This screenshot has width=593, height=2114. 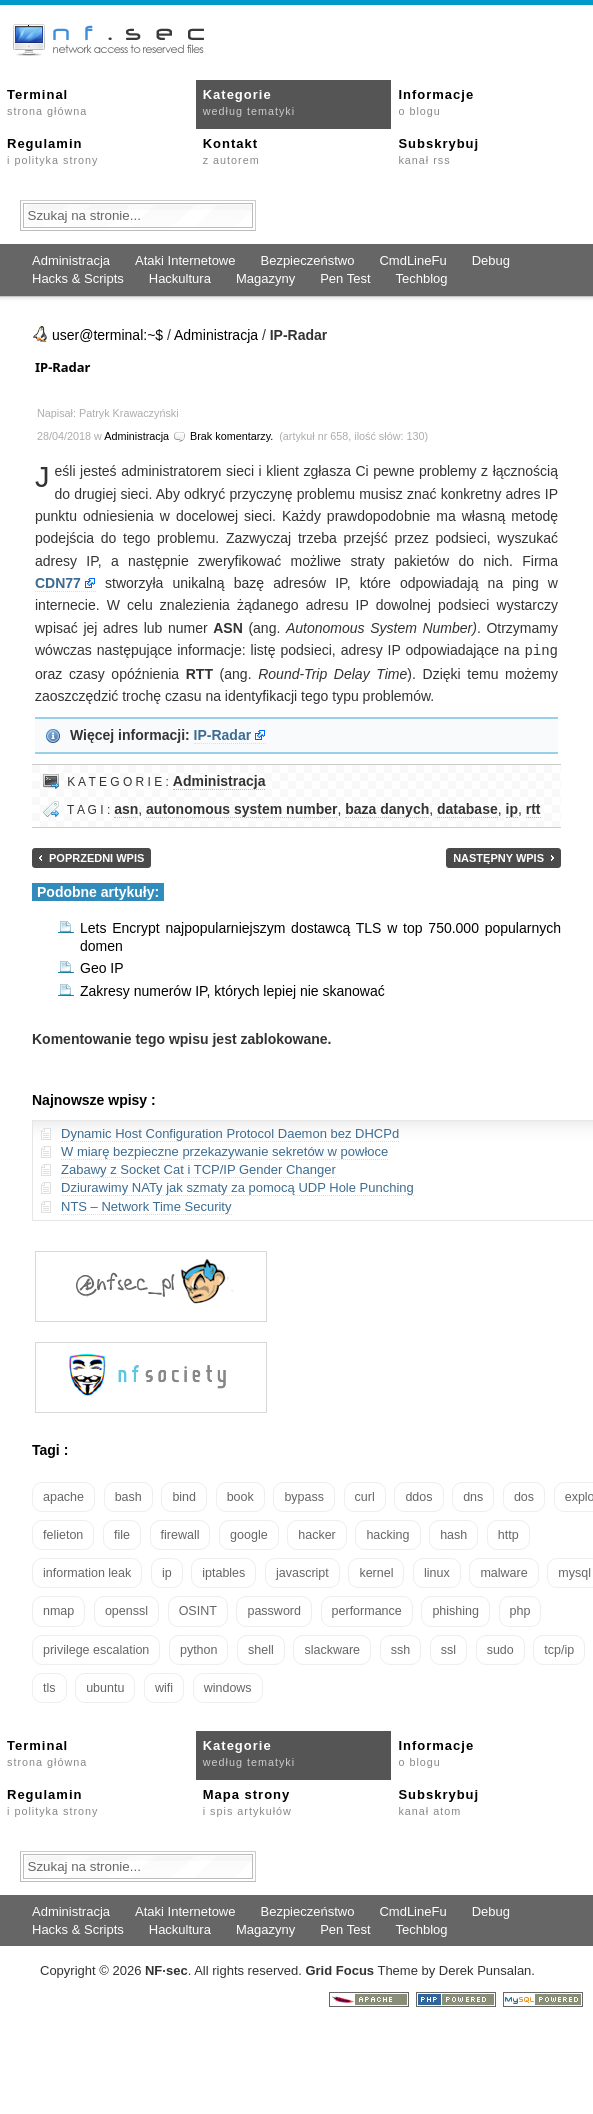 What do you see at coordinates (167, 1572) in the screenshot?
I see `ip [ip (13 elementów)]` at bounding box center [167, 1572].